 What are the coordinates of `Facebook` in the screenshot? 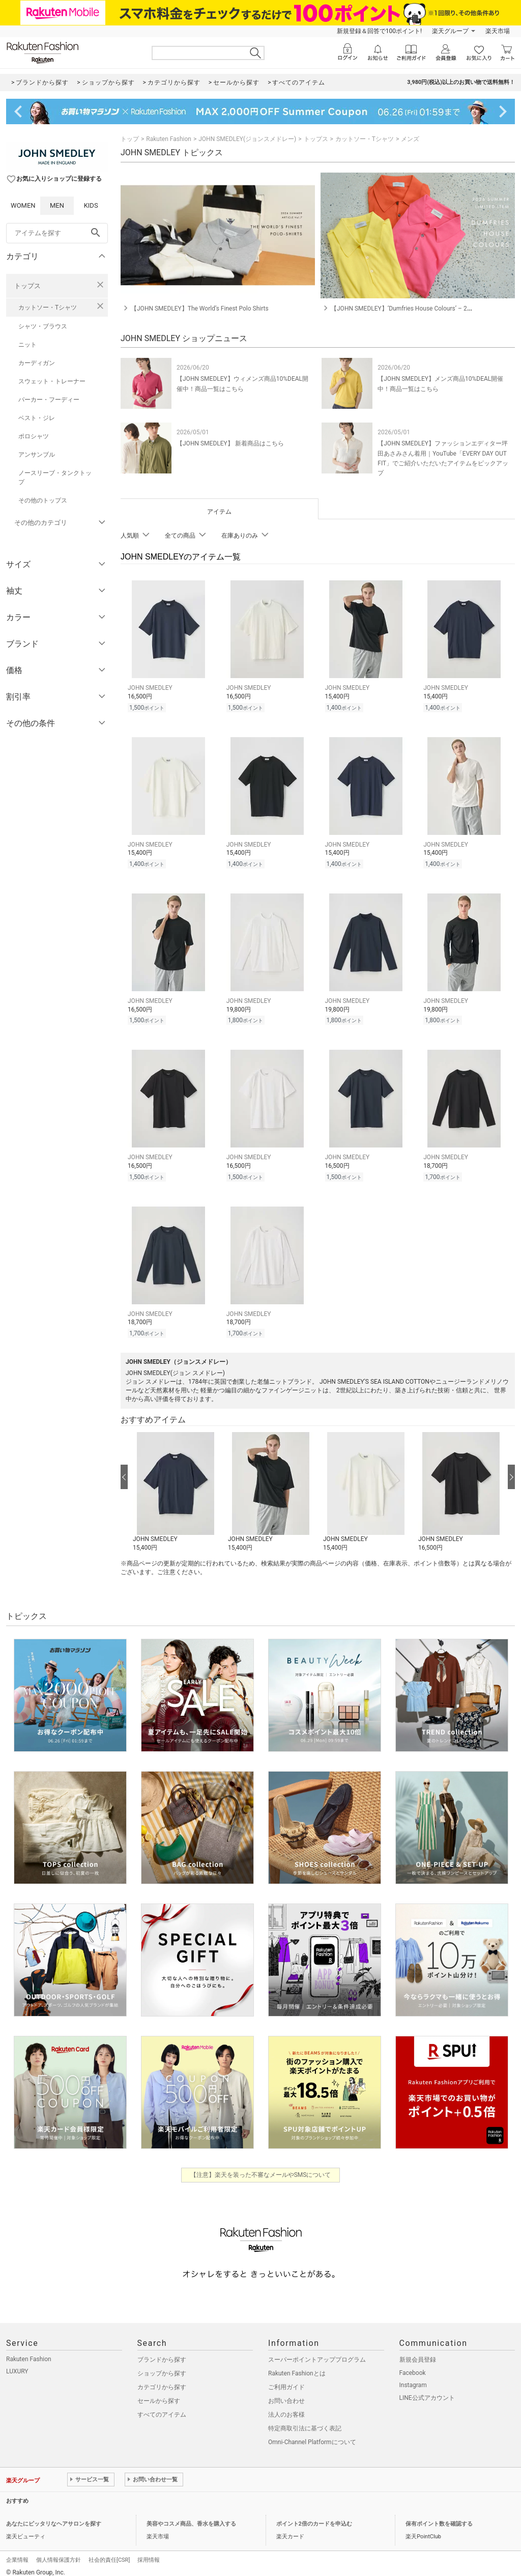 It's located at (412, 2365).